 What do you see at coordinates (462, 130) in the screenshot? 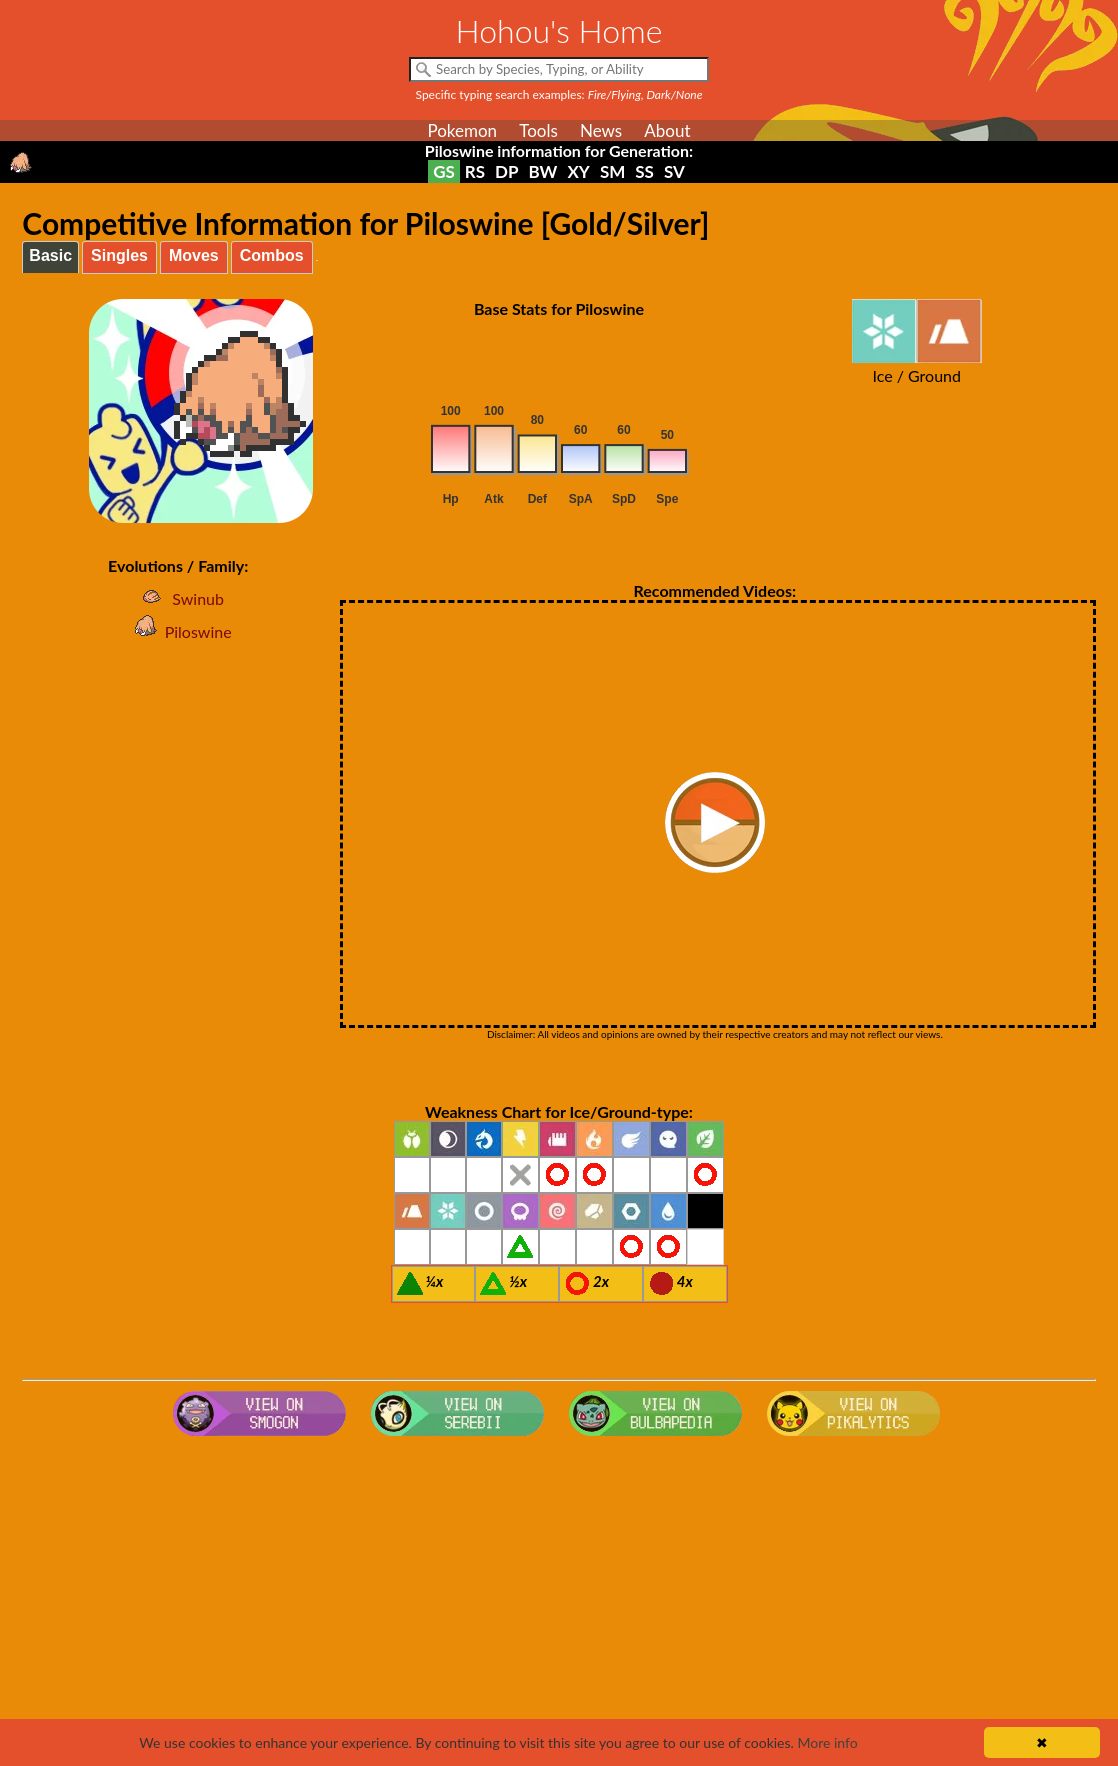
I see `Pokemon` at bounding box center [462, 130].